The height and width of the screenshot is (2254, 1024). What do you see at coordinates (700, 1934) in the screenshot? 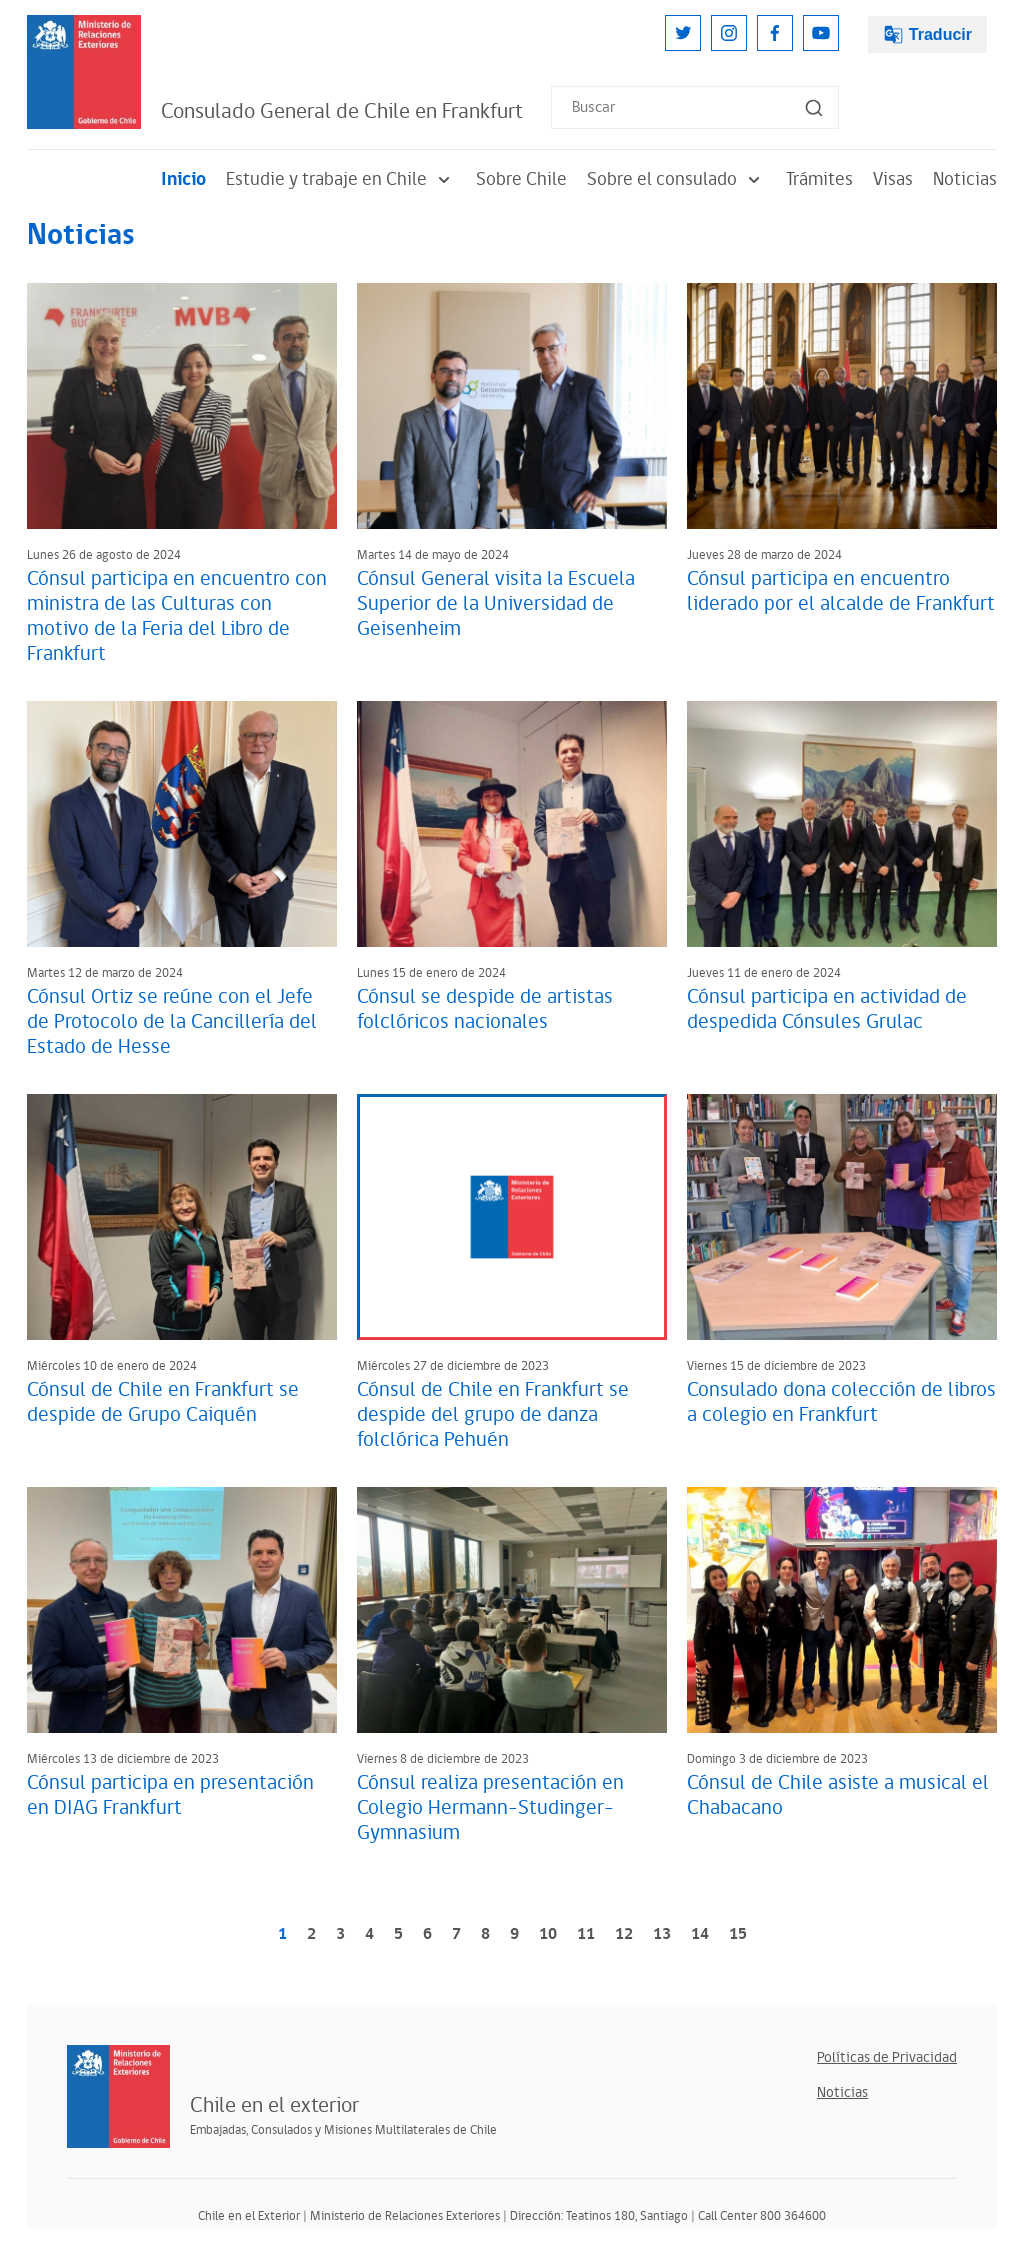
I see `14` at bounding box center [700, 1934].